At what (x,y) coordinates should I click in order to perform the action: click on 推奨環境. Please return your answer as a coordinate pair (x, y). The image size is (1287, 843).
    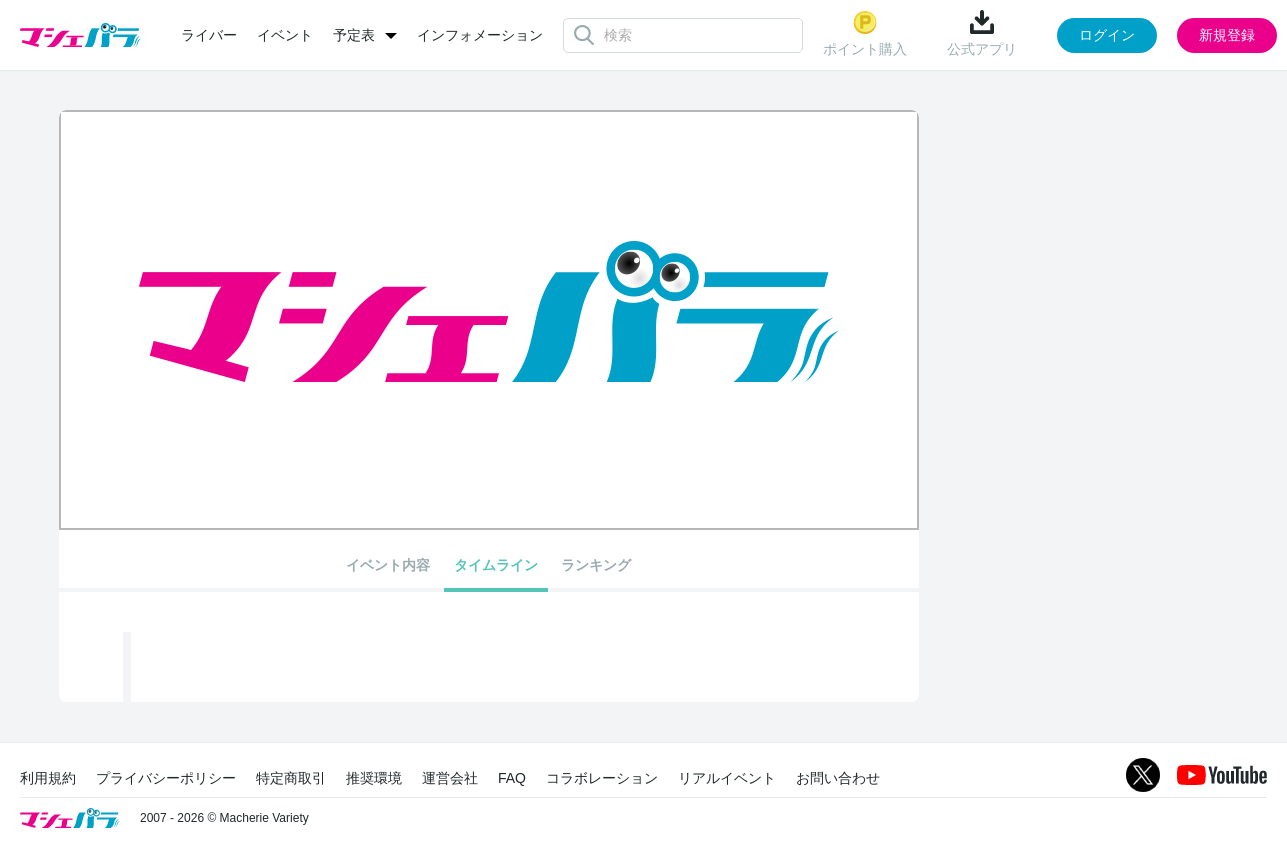
    Looking at the image, I should click on (374, 778).